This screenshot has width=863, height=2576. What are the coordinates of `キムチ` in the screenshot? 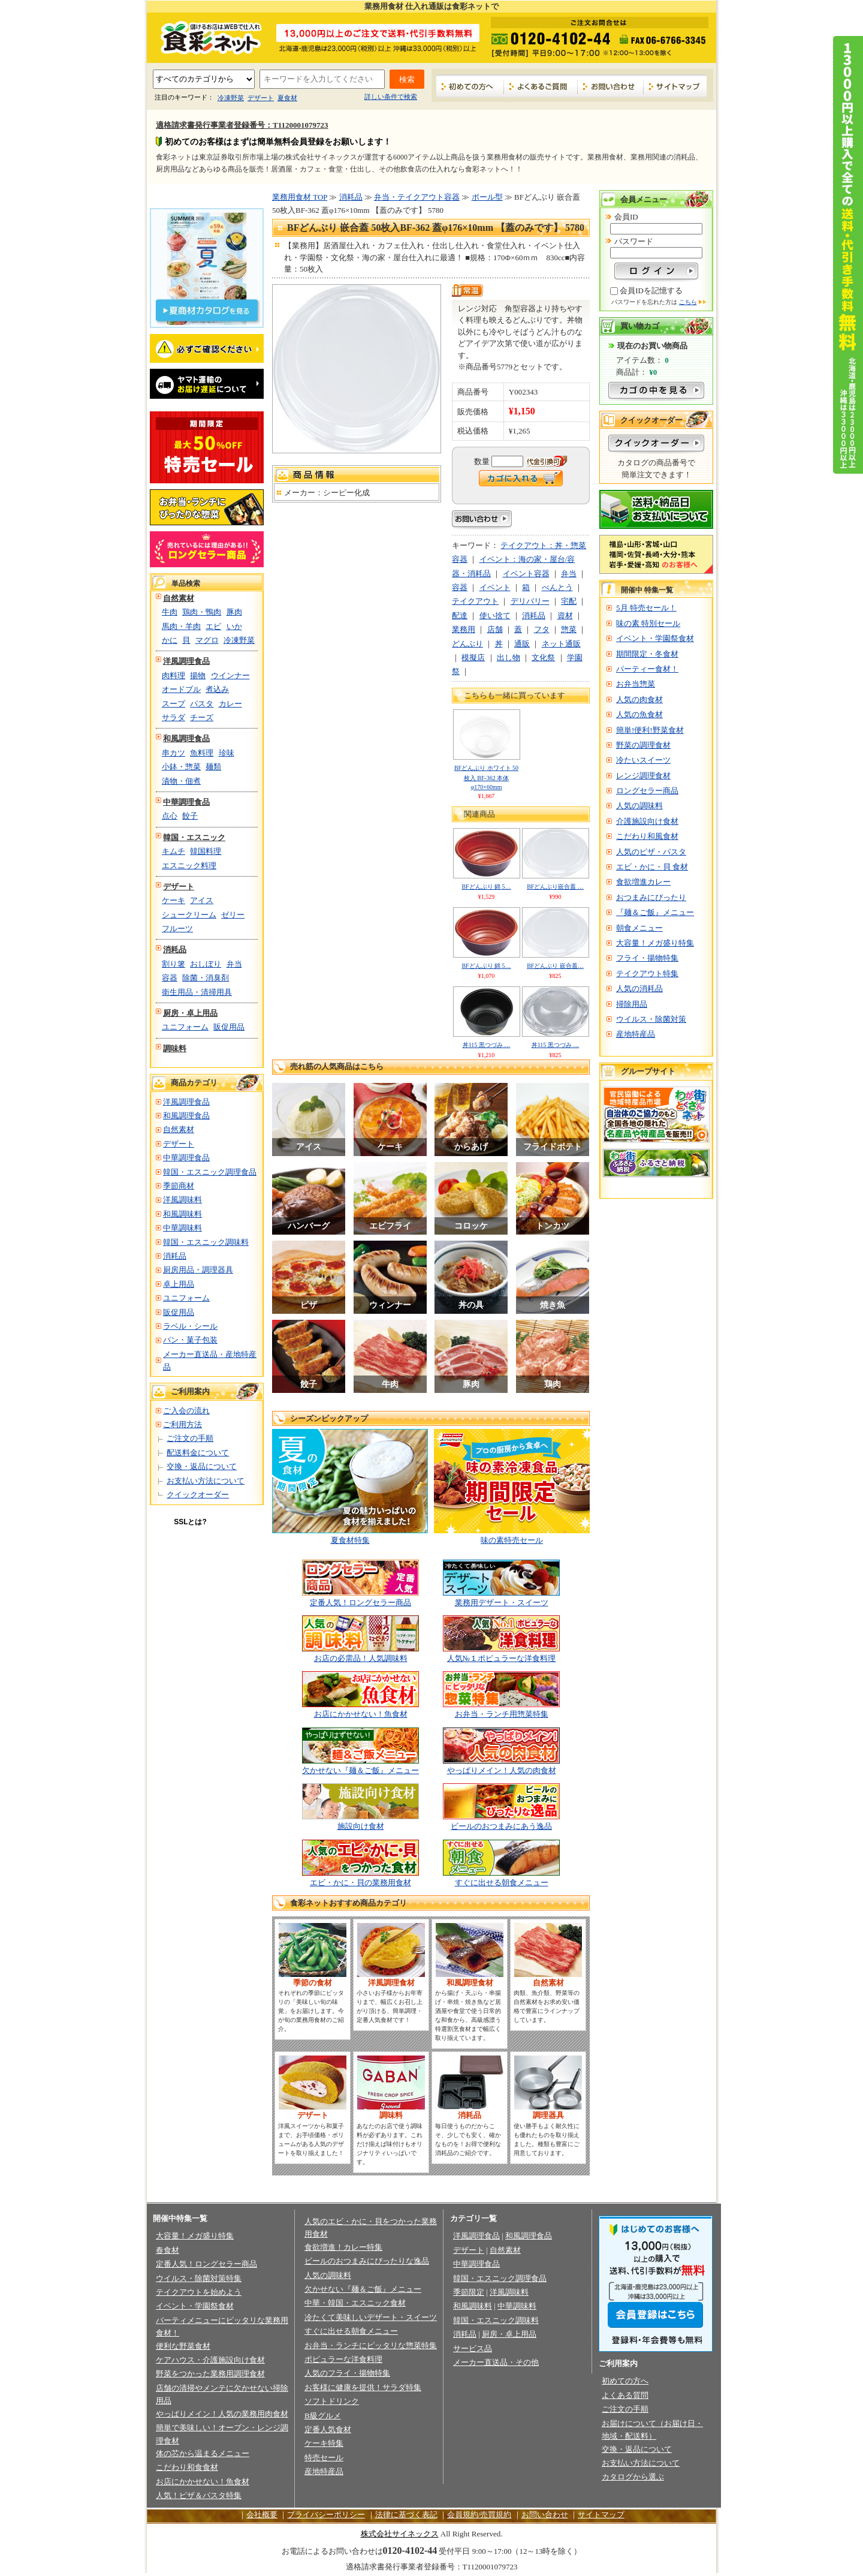 It's located at (173, 851).